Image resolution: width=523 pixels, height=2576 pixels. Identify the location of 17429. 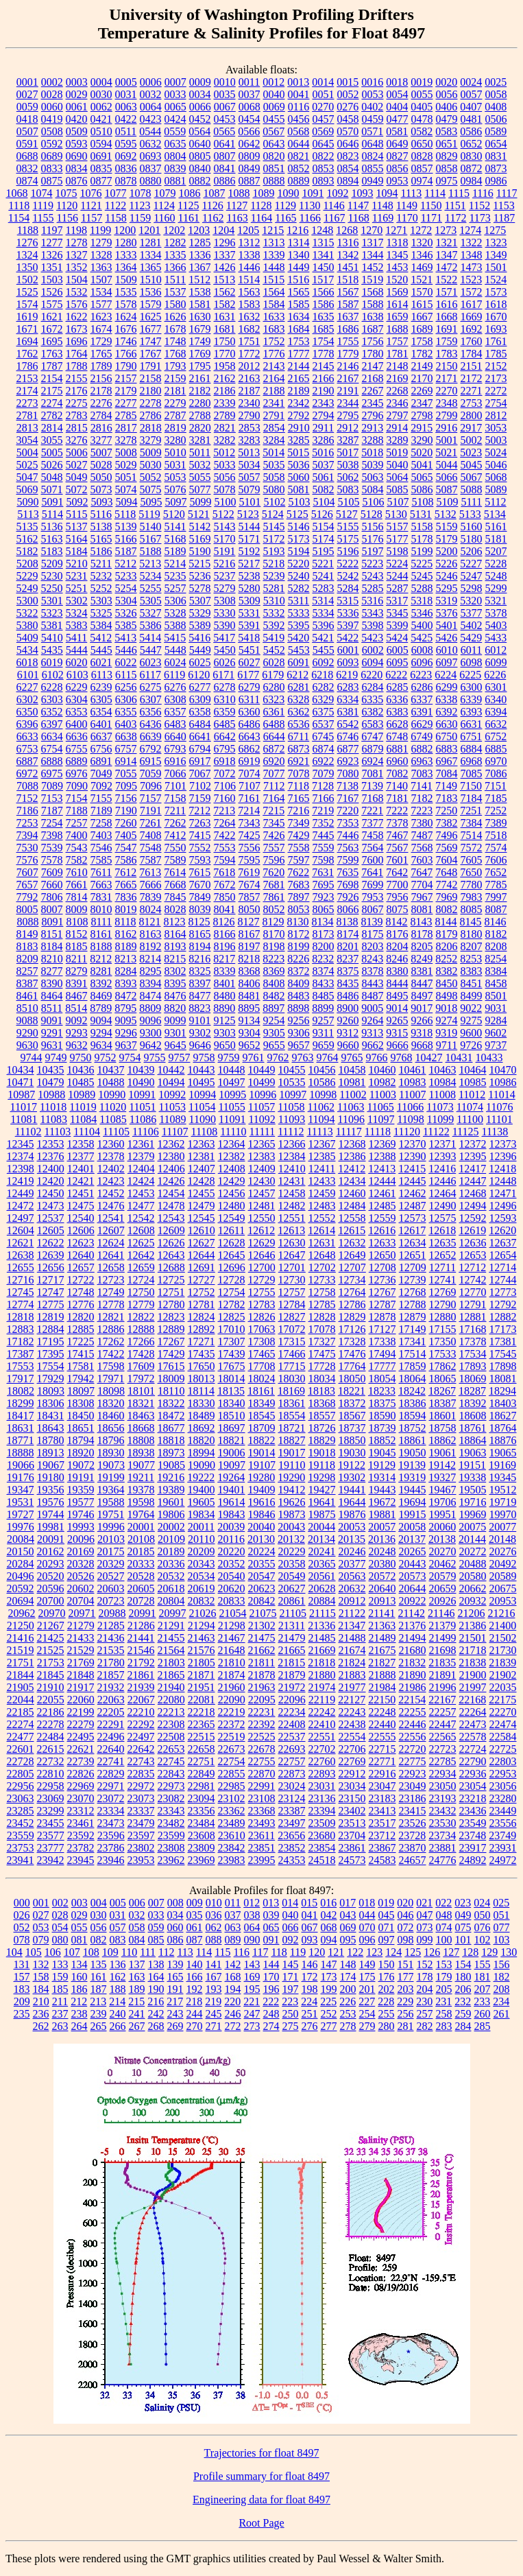
(171, 1354).